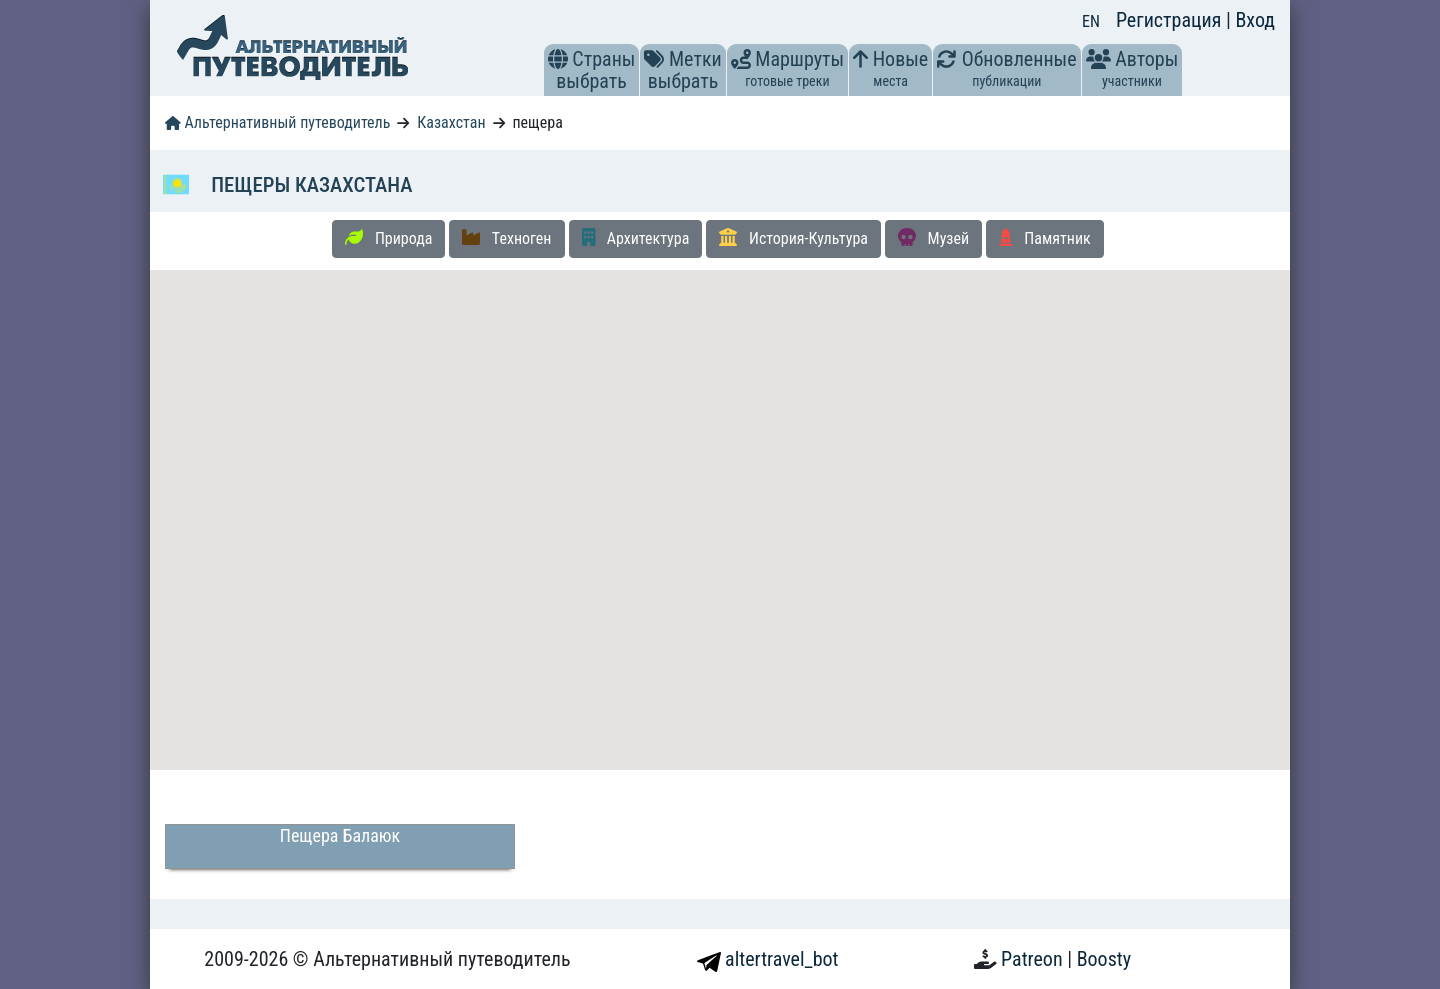 The height and width of the screenshot is (989, 1440). Describe the element at coordinates (1034, 959) in the screenshot. I see `Patreon` at that location.